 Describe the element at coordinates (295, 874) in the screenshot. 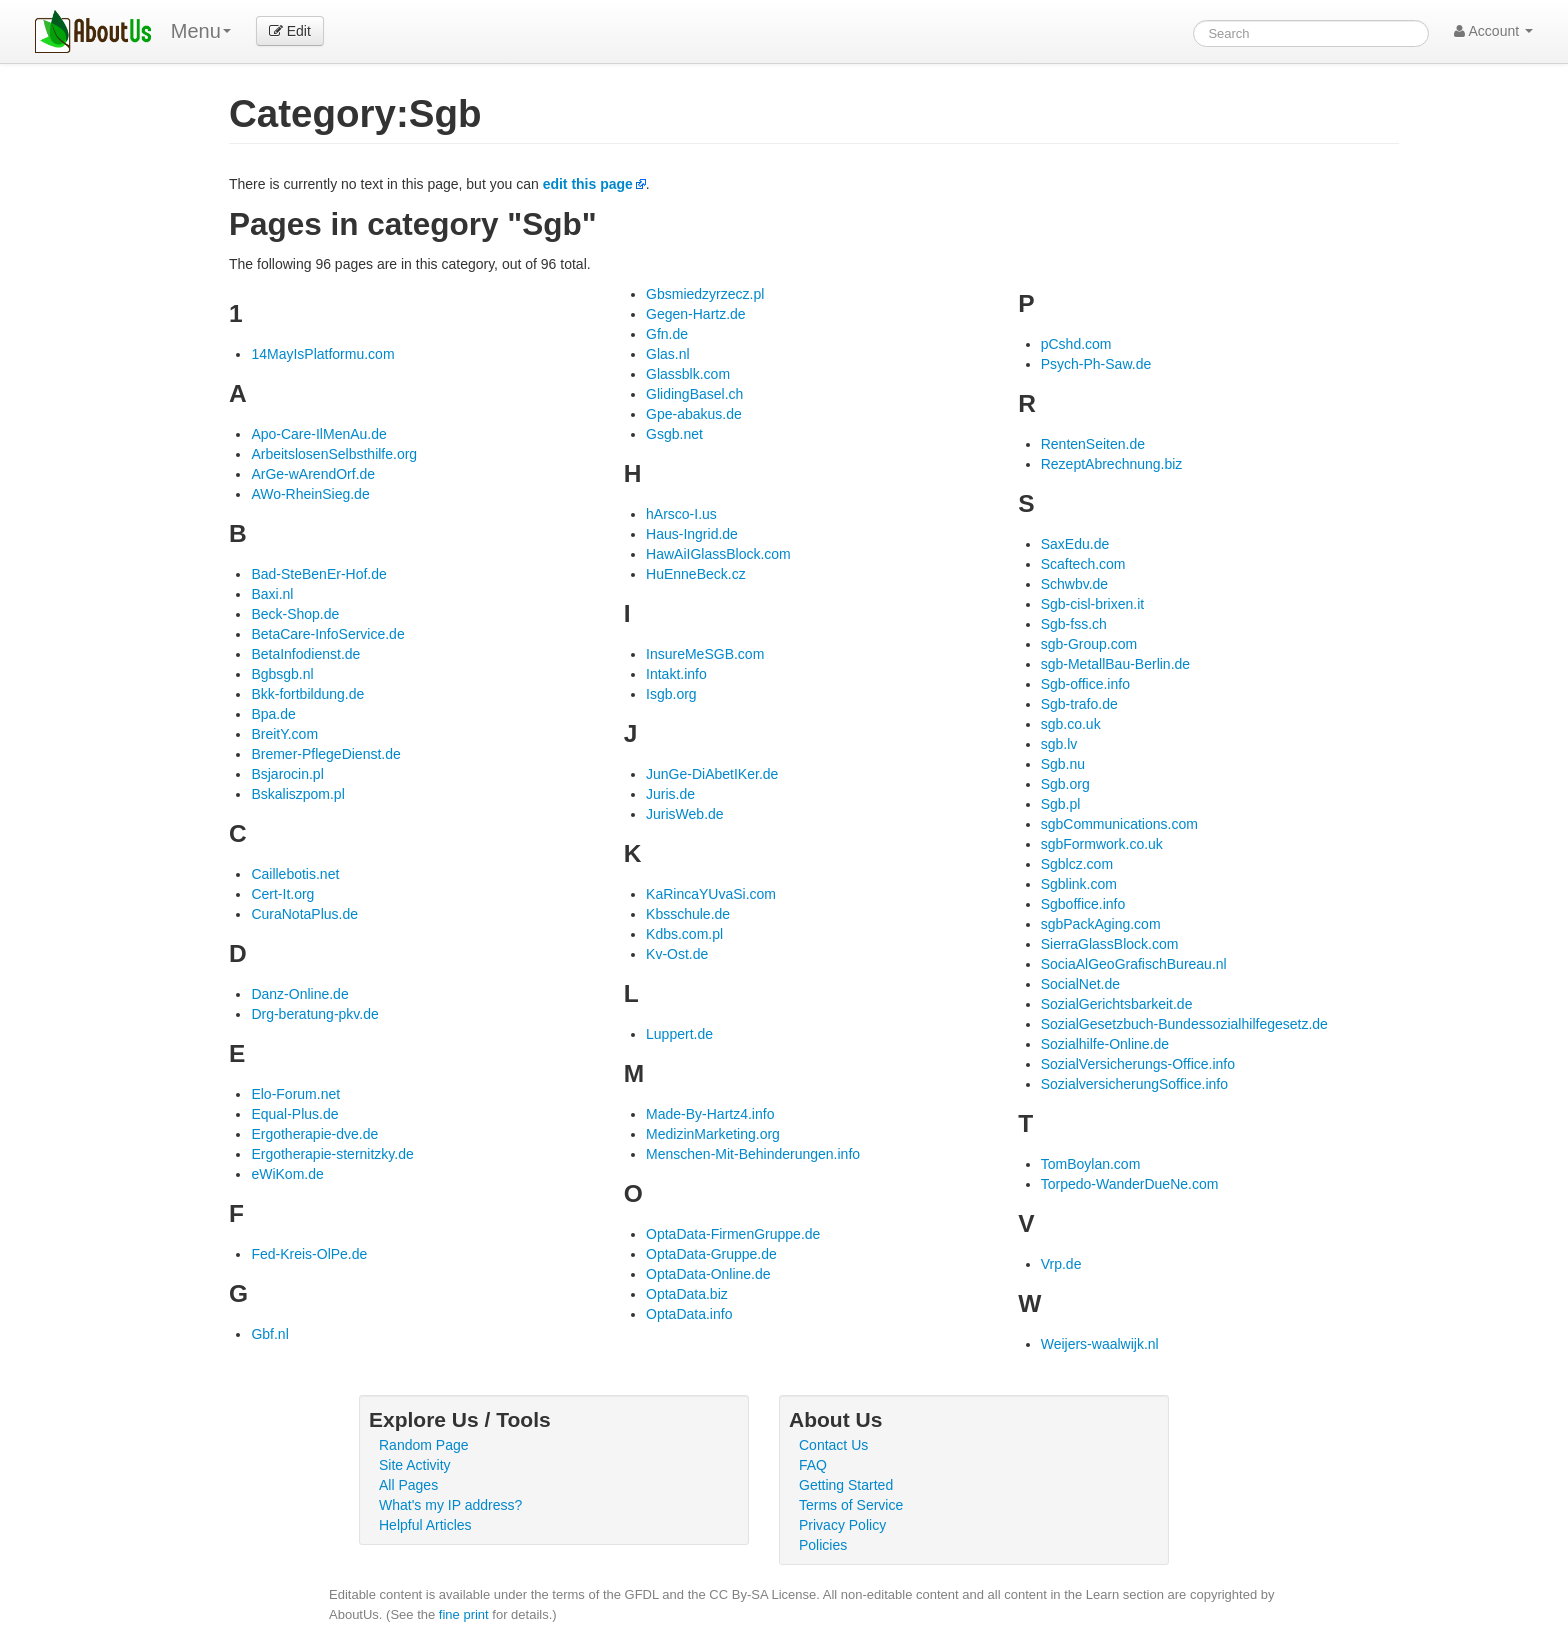

I see `Caillebotis.net` at that location.